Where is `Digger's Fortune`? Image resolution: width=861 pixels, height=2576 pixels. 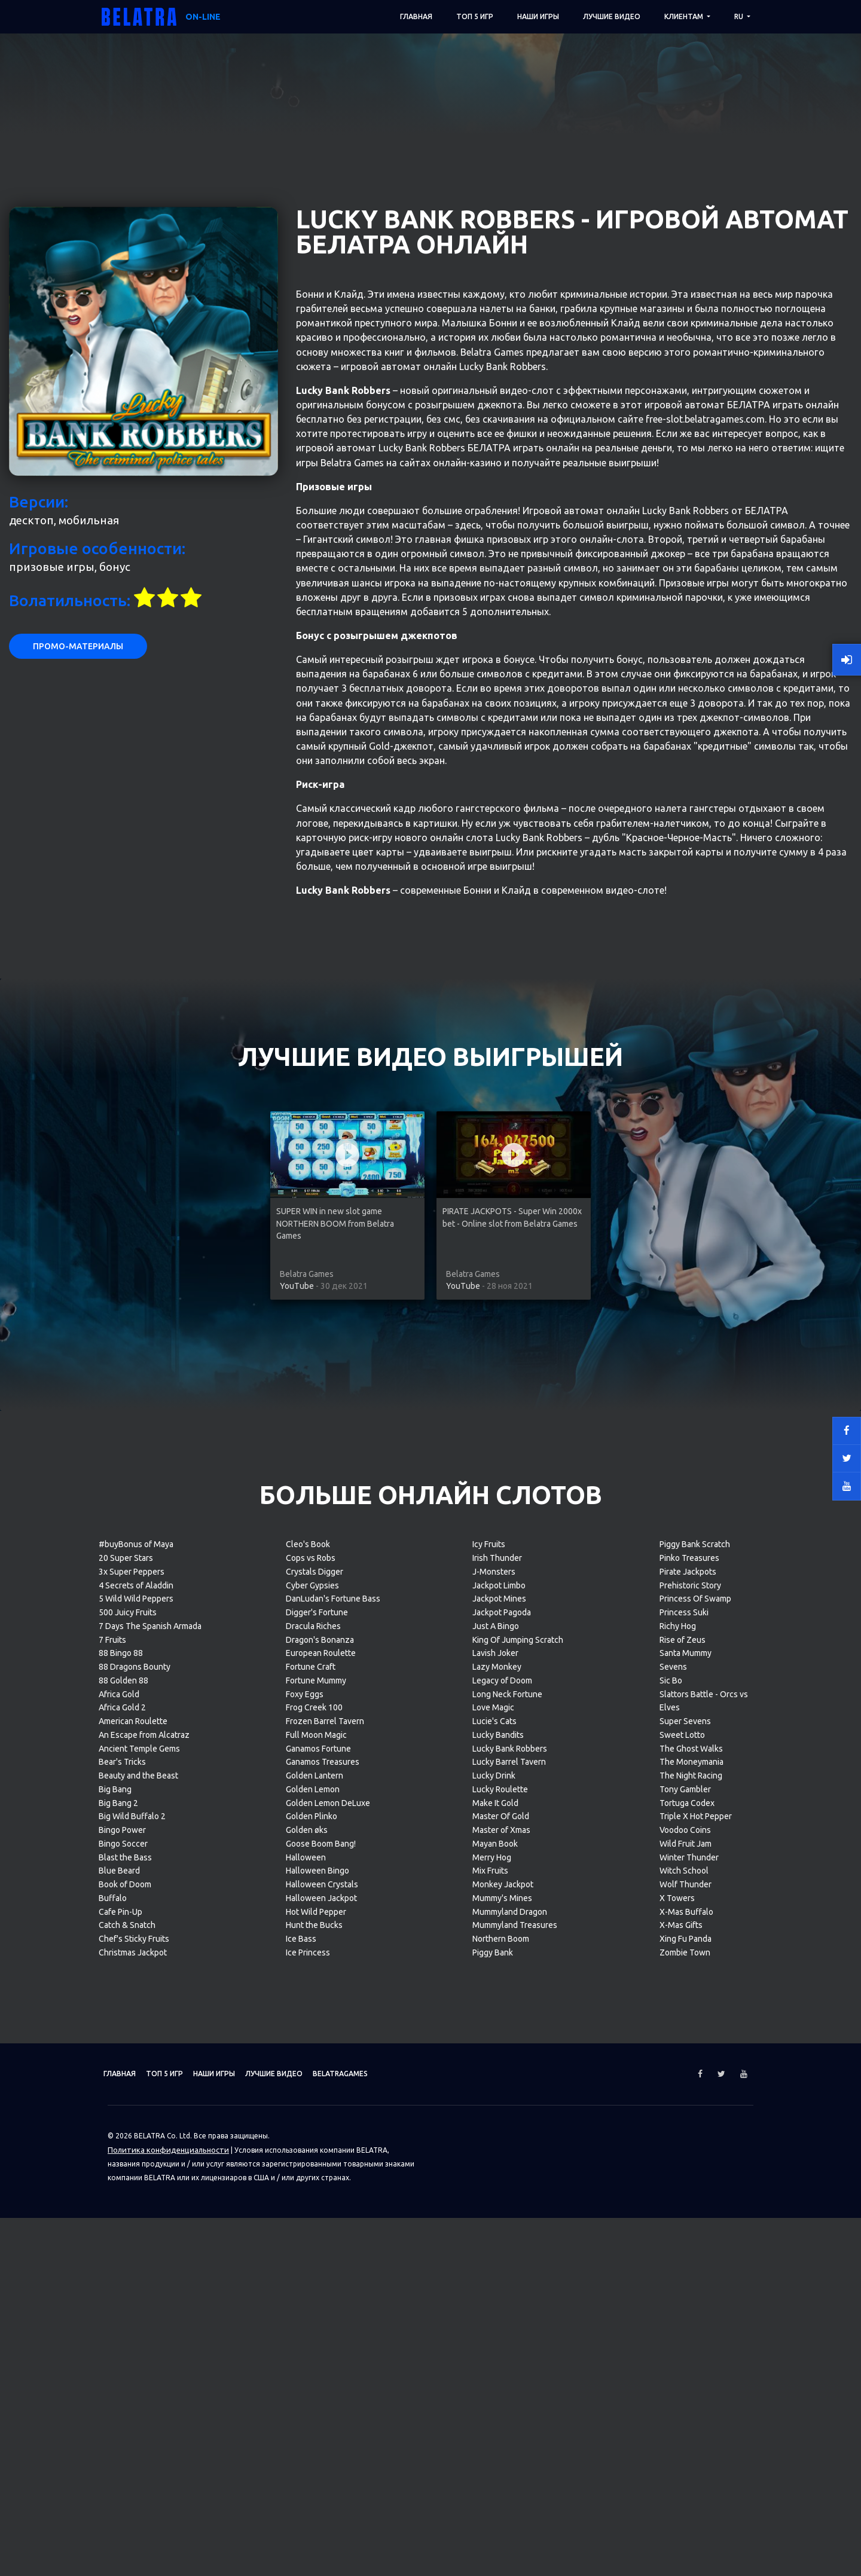
Digger's Fortune is located at coordinates (317, 2090).